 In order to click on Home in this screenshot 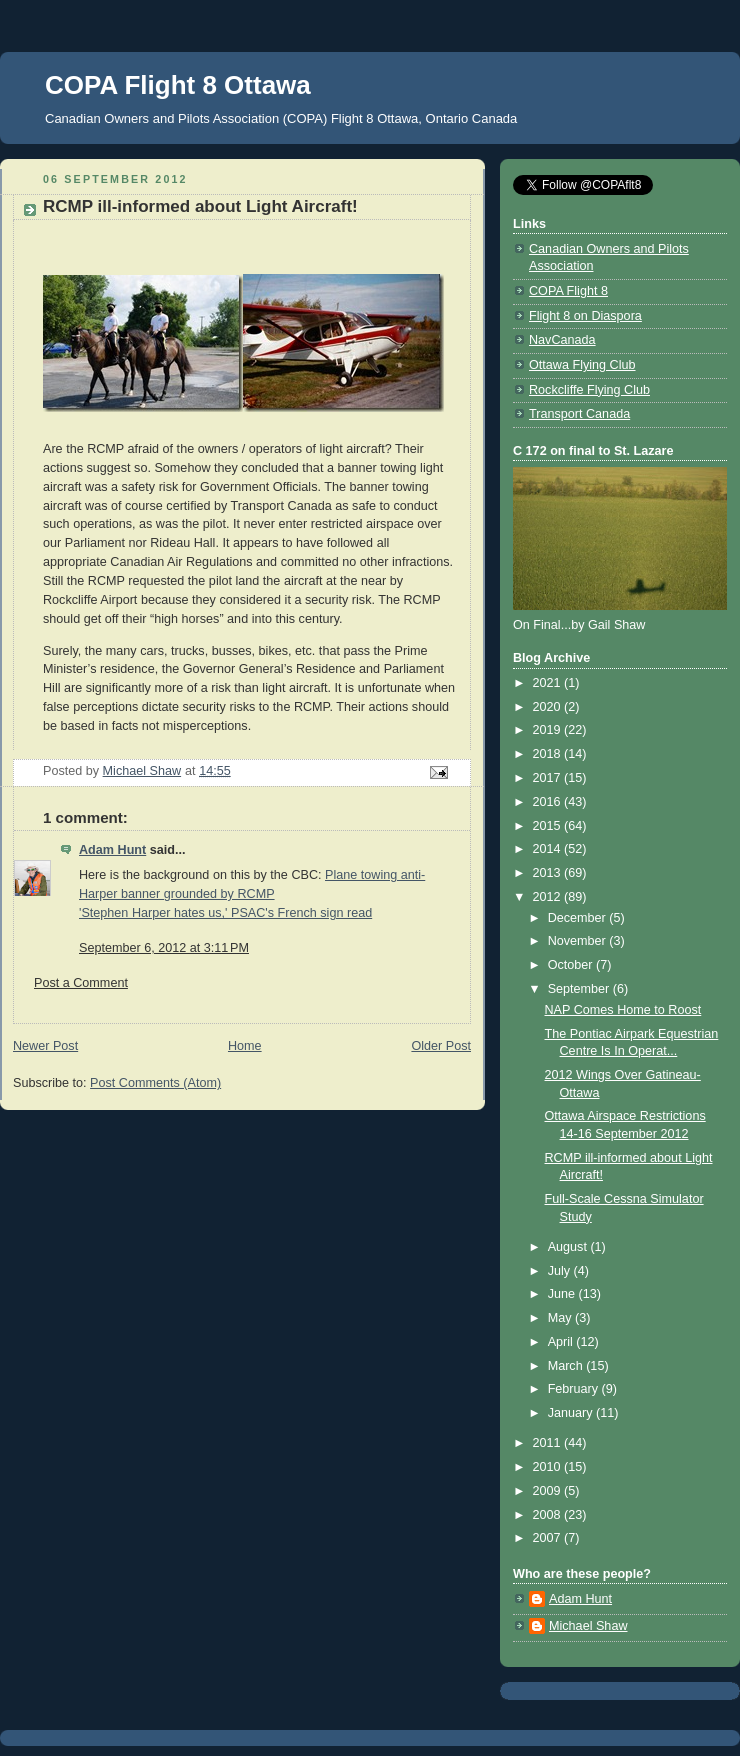, I will do `click(245, 1046)`.